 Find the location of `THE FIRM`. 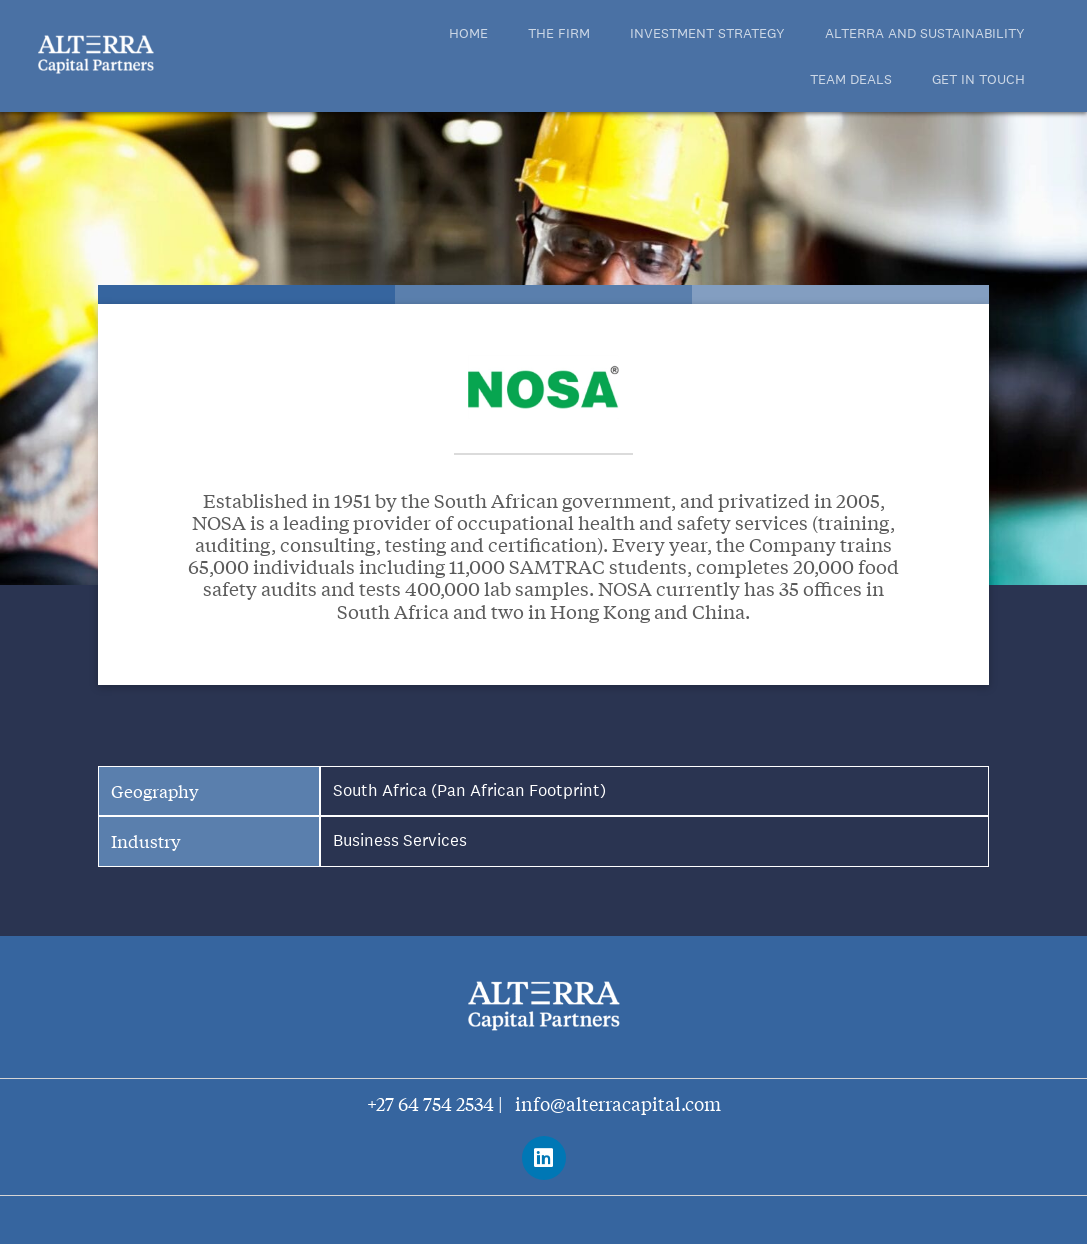

THE FIRM is located at coordinates (559, 33).